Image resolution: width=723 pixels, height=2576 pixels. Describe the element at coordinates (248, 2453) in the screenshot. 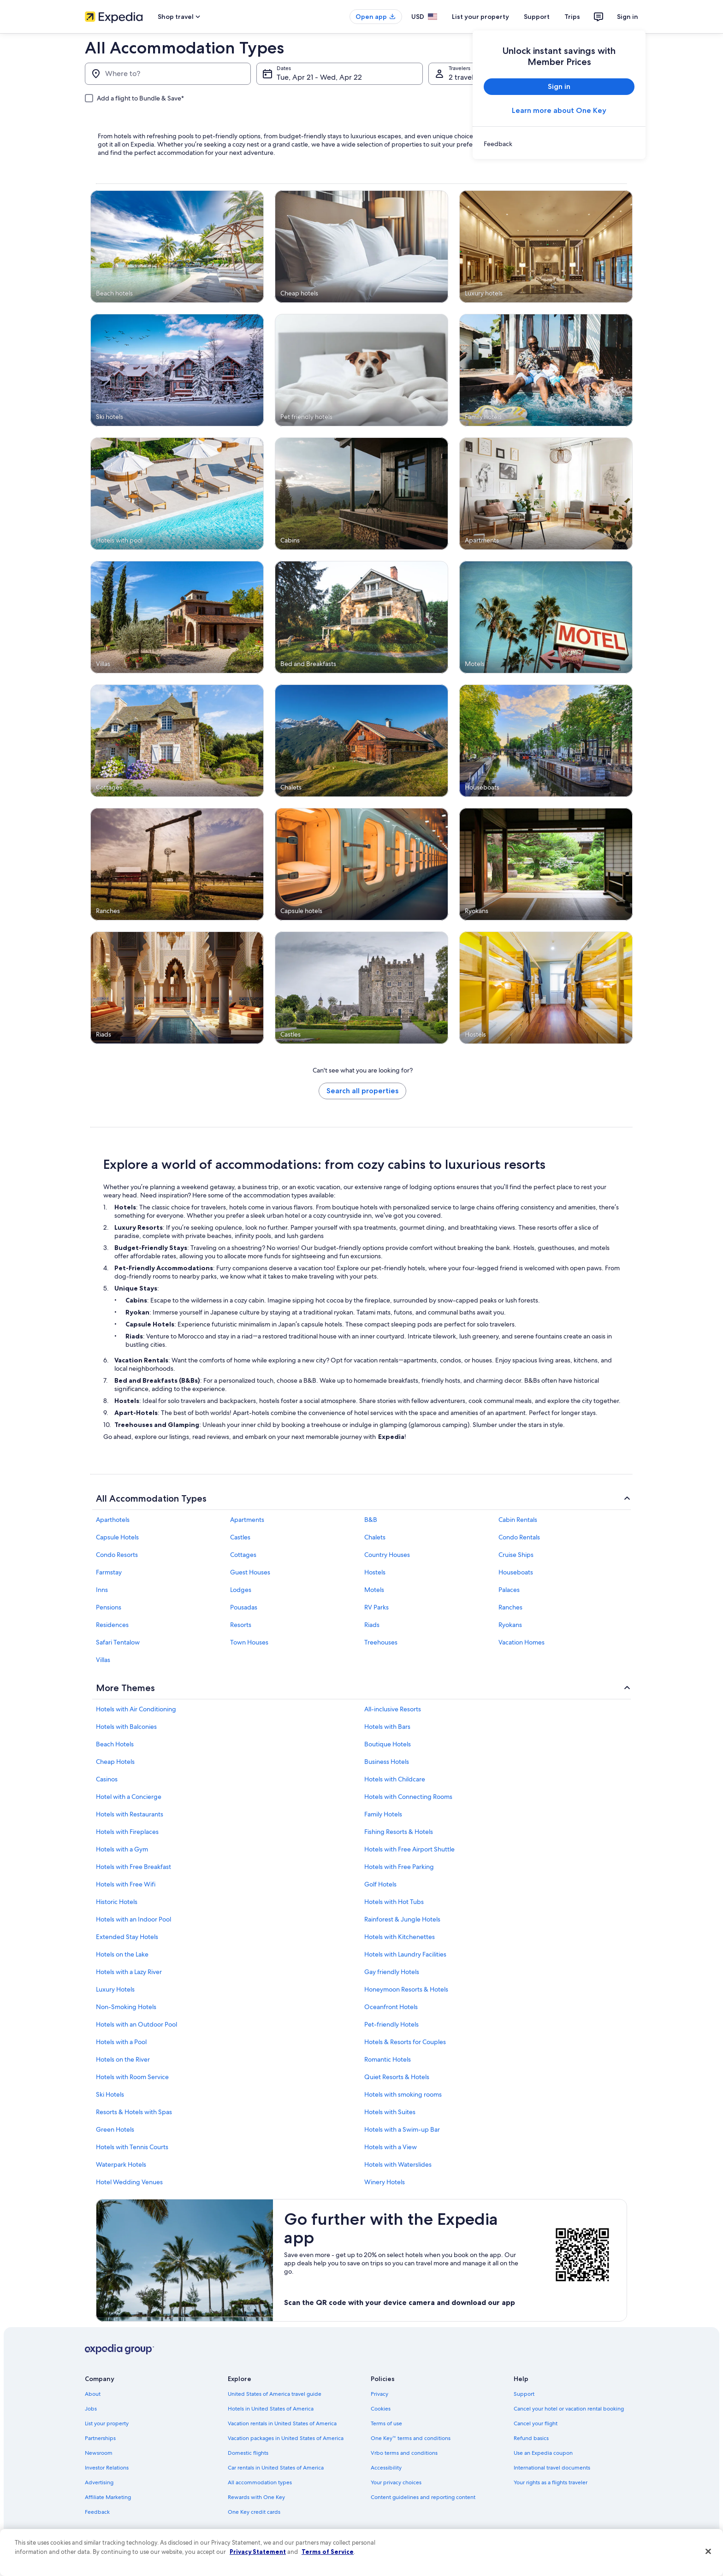

I see `Domestic flights [link]` at that location.